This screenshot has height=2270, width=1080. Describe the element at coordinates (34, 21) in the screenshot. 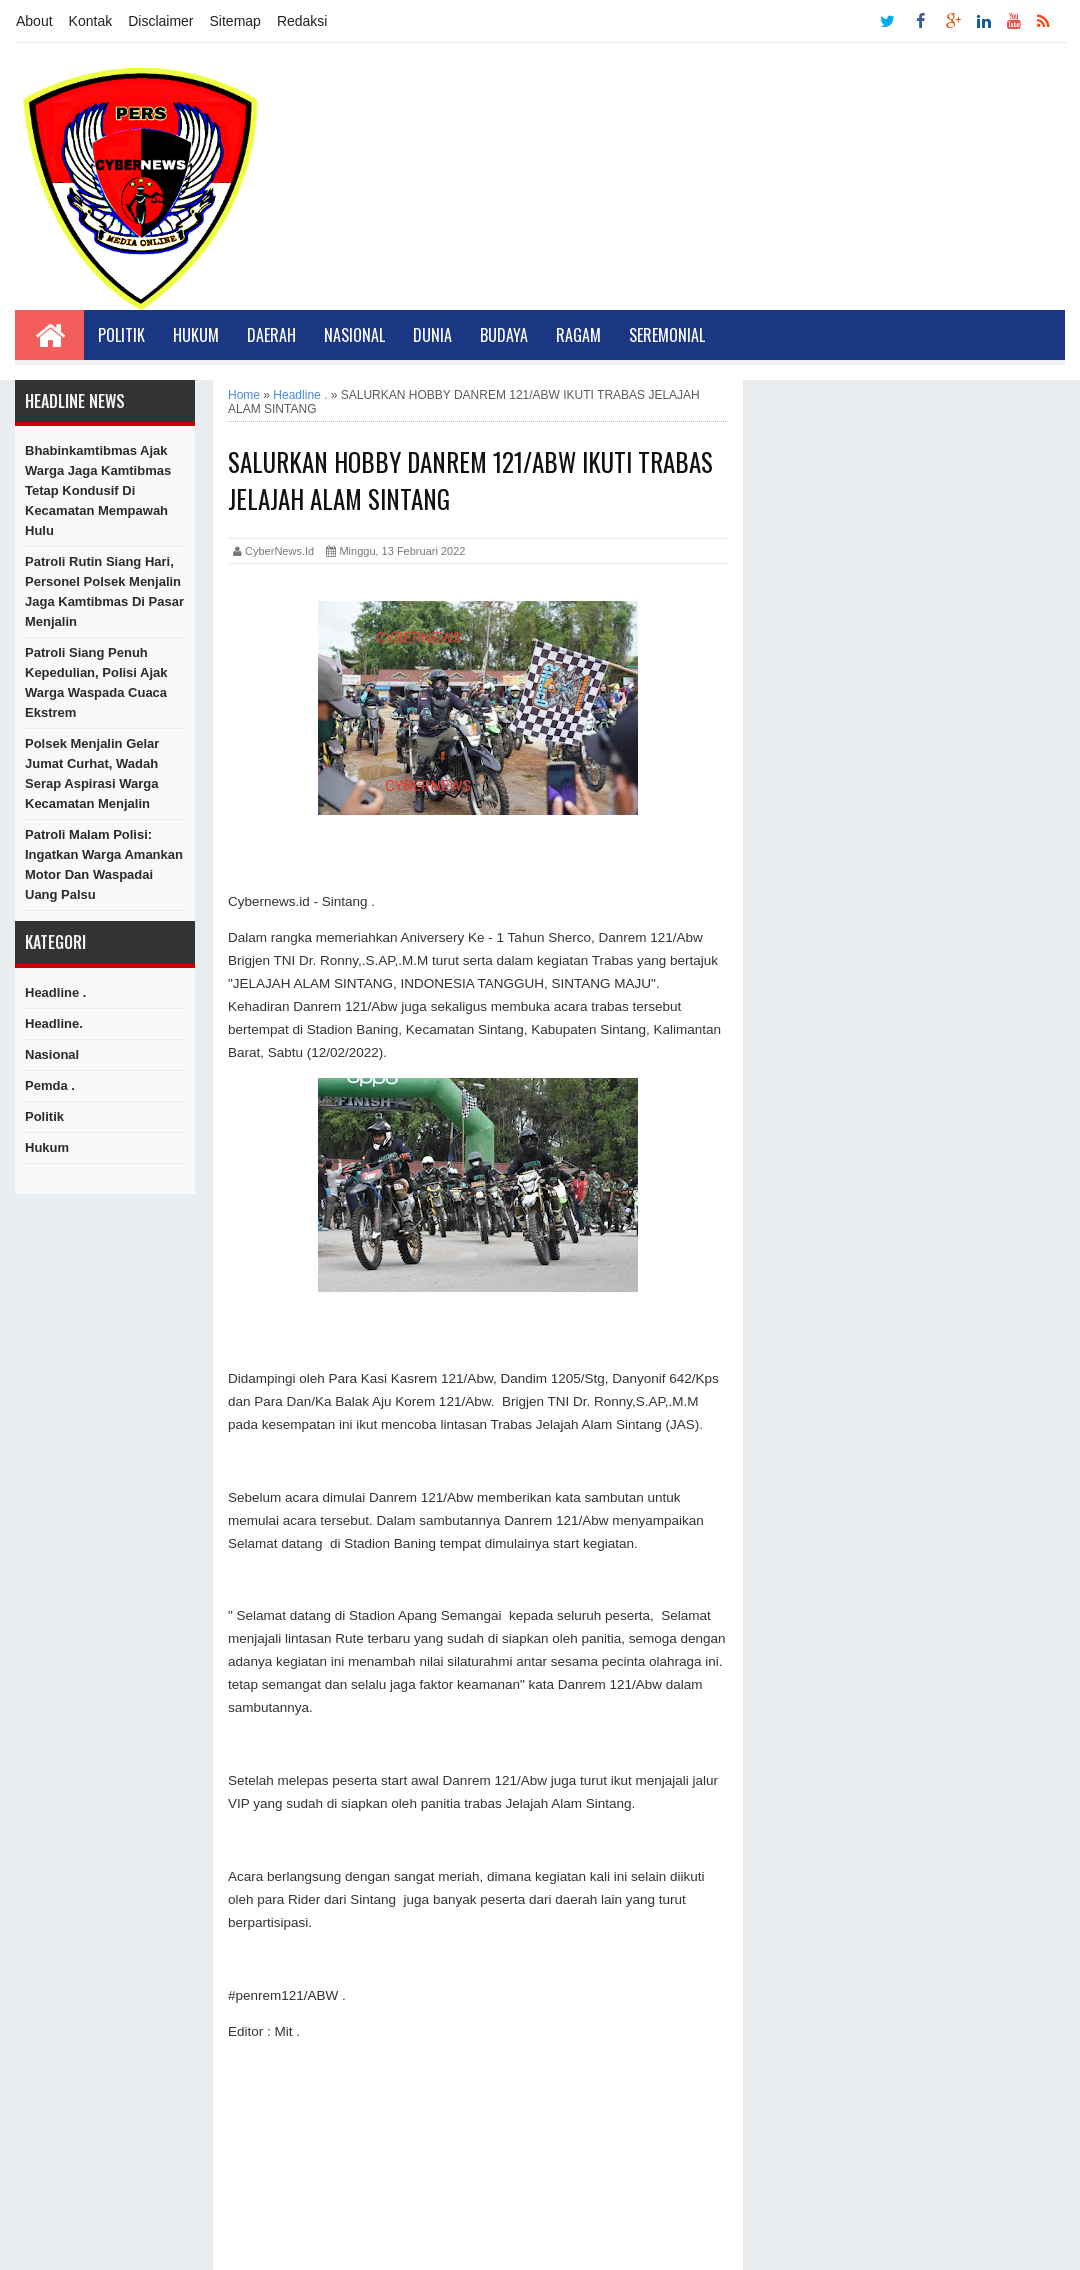

I see `About` at that location.